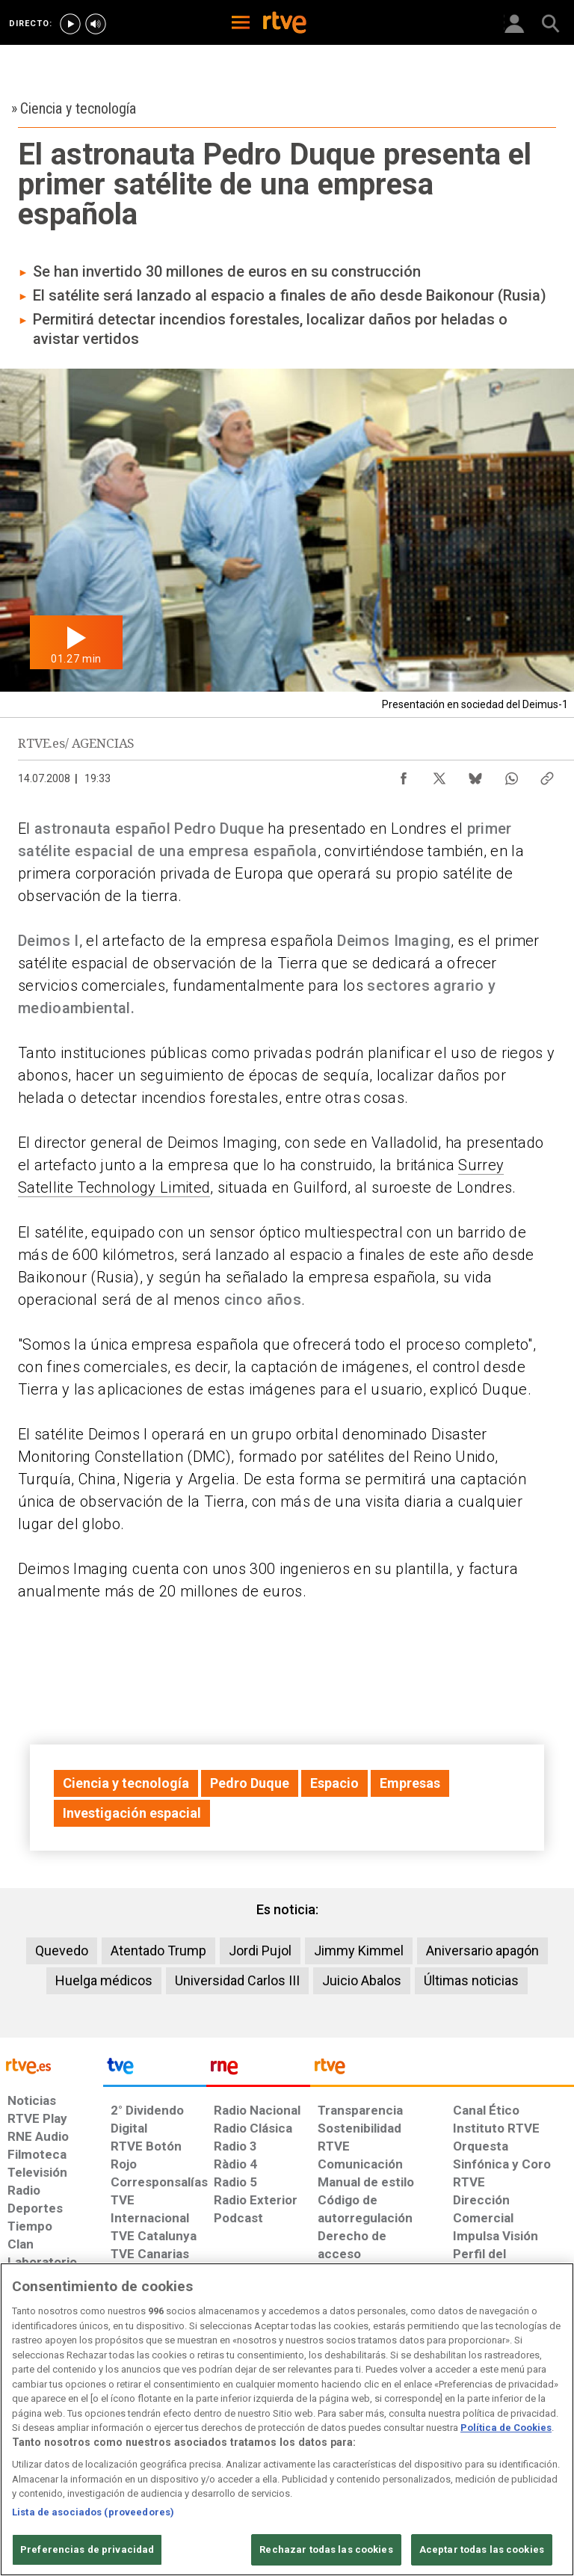 Image resolution: width=574 pixels, height=2576 pixels. What do you see at coordinates (61, 1950) in the screenshot?
I see `Quevedo` at bounding box center [61, 1950].